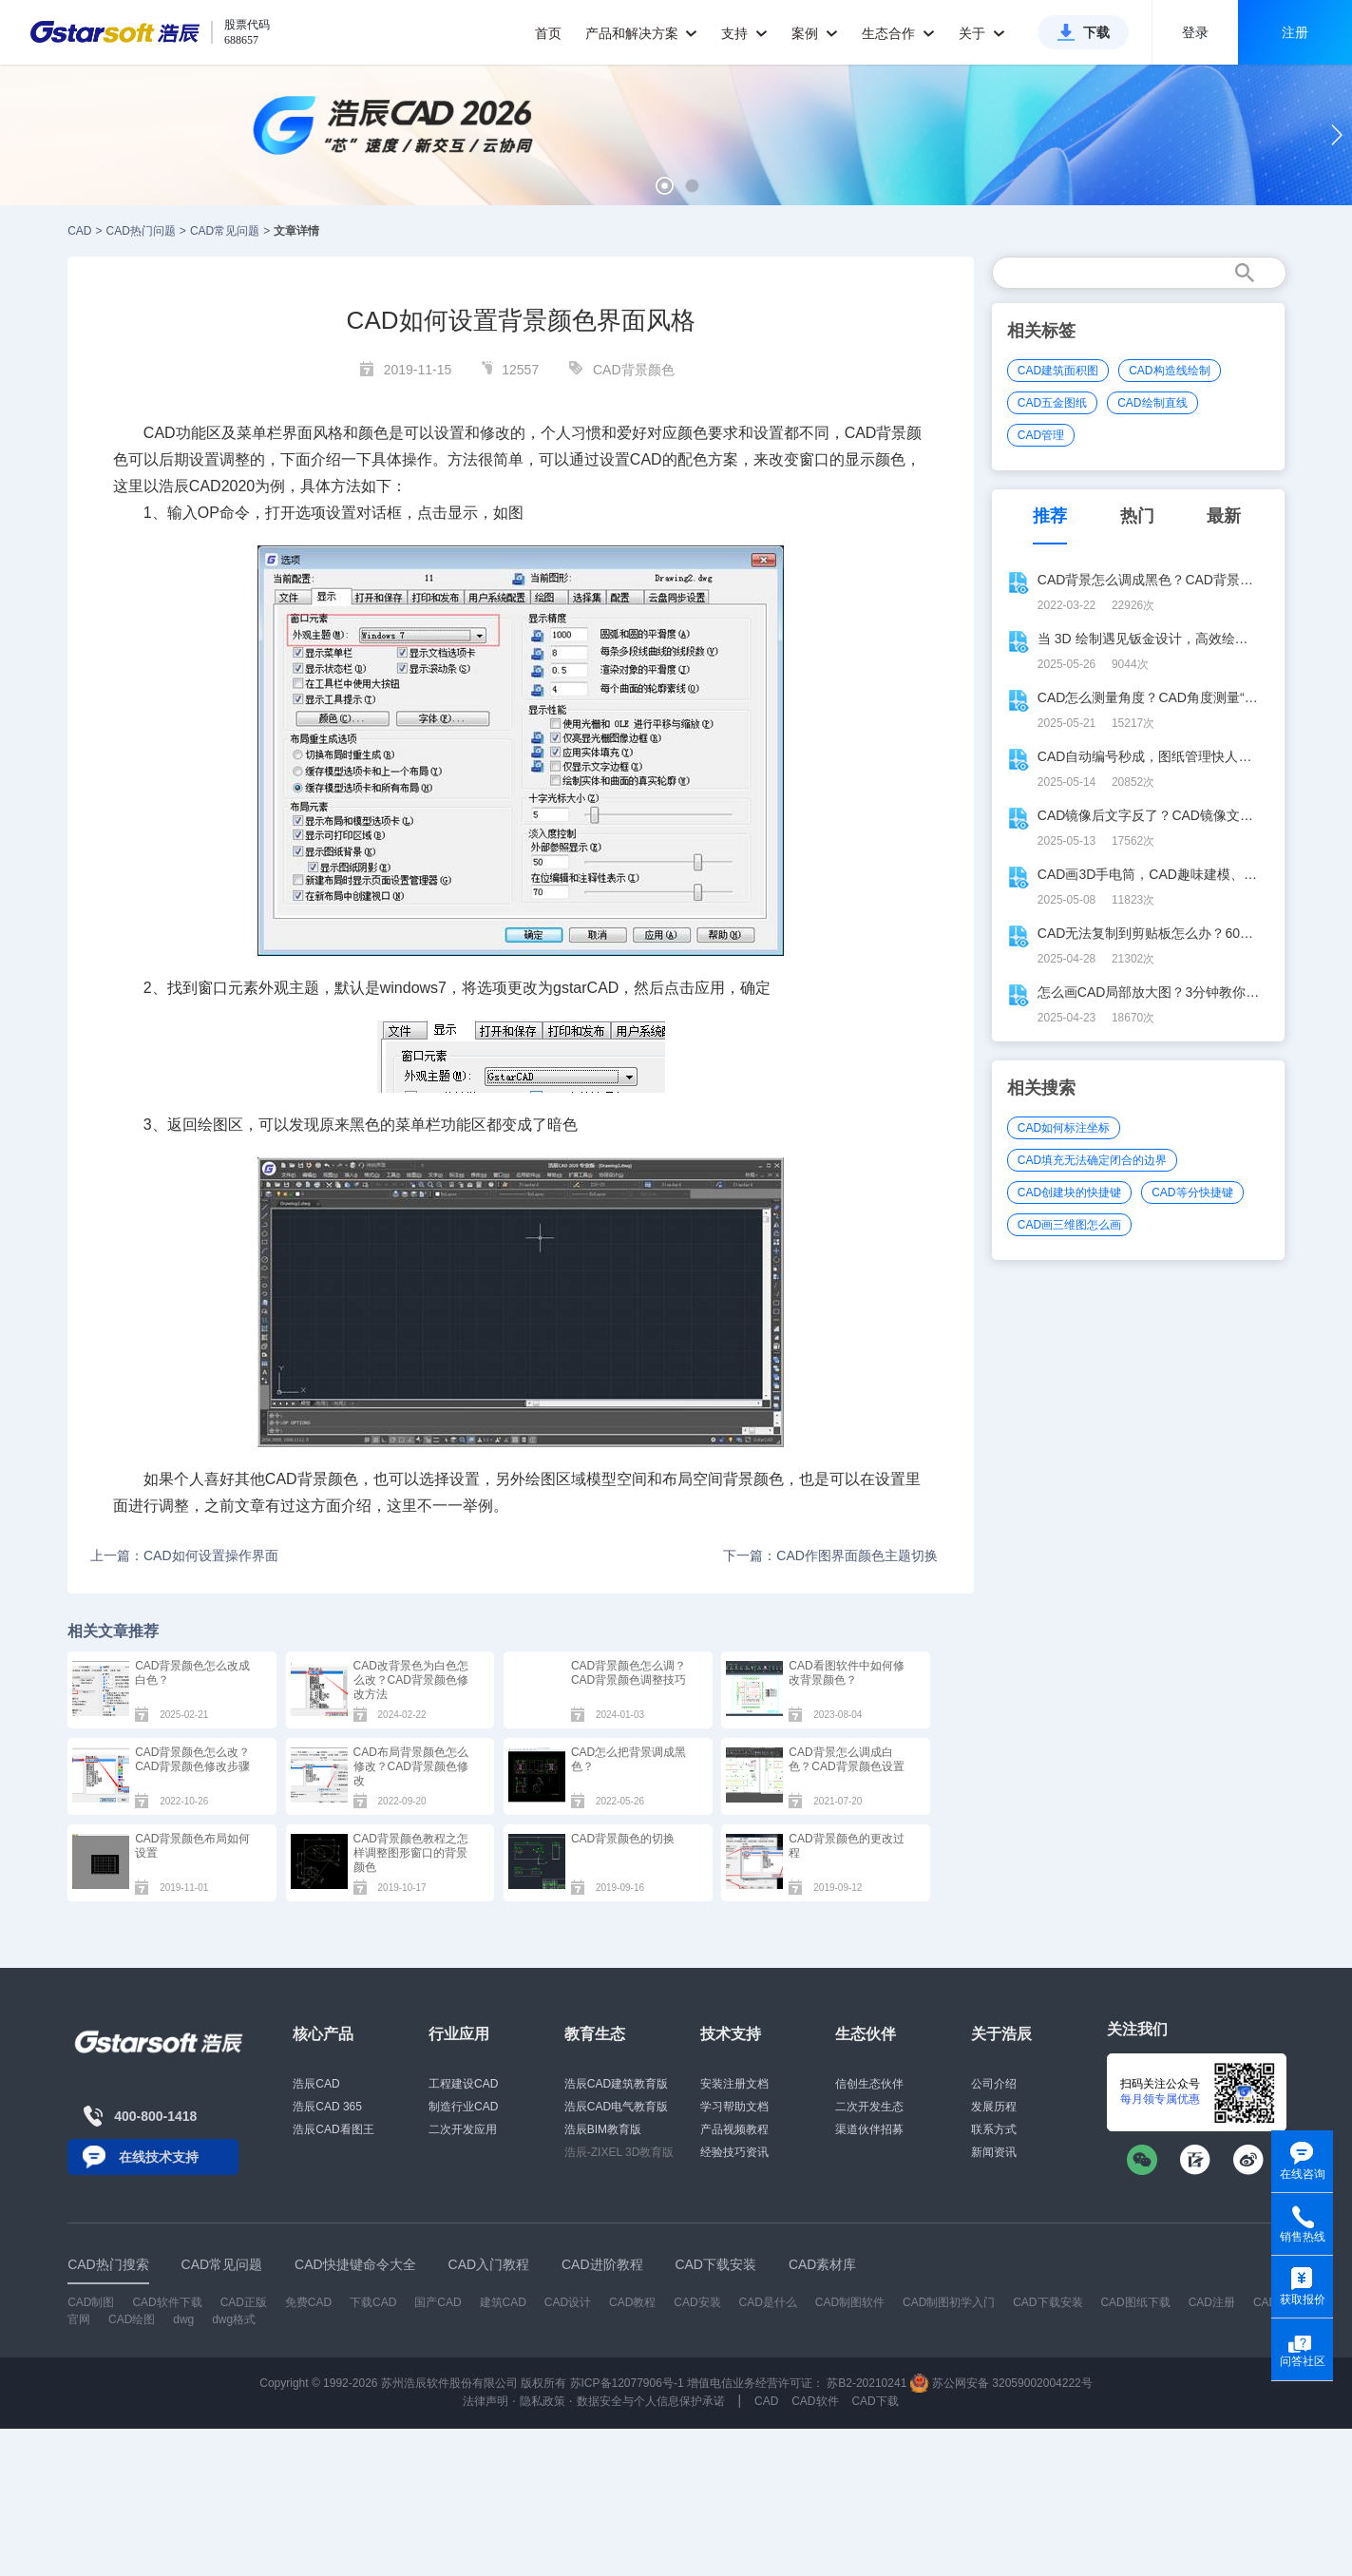  Describe the element at coordinates (994, 2152) in the screenshot. I see `新闻资讯` at that location.